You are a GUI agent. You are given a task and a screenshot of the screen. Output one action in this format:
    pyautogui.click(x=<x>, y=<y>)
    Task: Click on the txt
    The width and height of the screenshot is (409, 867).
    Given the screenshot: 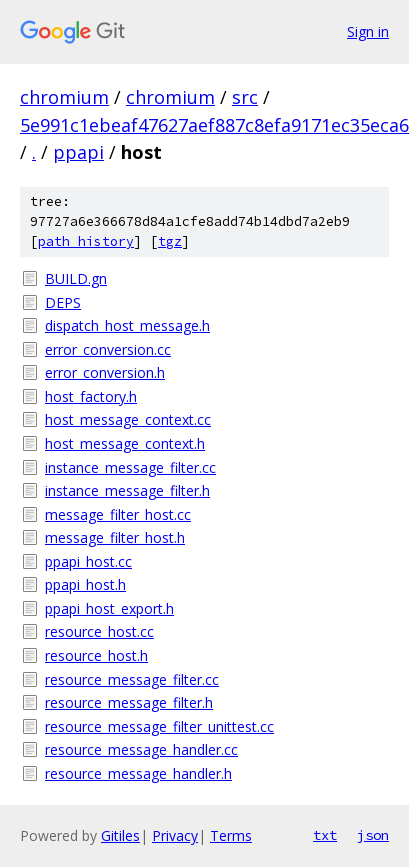 What is the action you would take?
    pyautogui.click(x=325, y=835)
    